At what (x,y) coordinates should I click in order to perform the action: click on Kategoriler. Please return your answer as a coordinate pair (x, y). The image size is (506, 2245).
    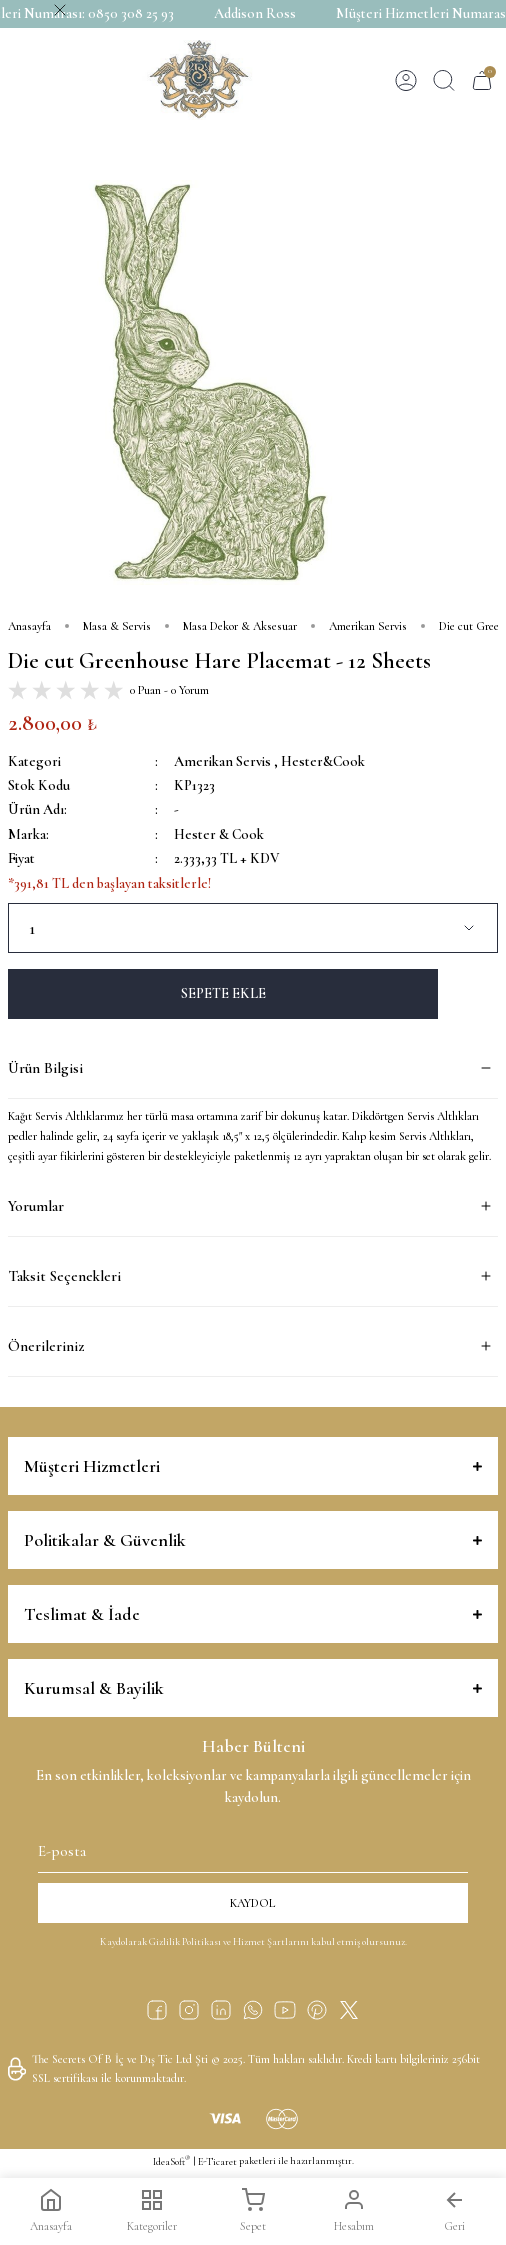
    Looking at the image, I should click on (152, 2210).